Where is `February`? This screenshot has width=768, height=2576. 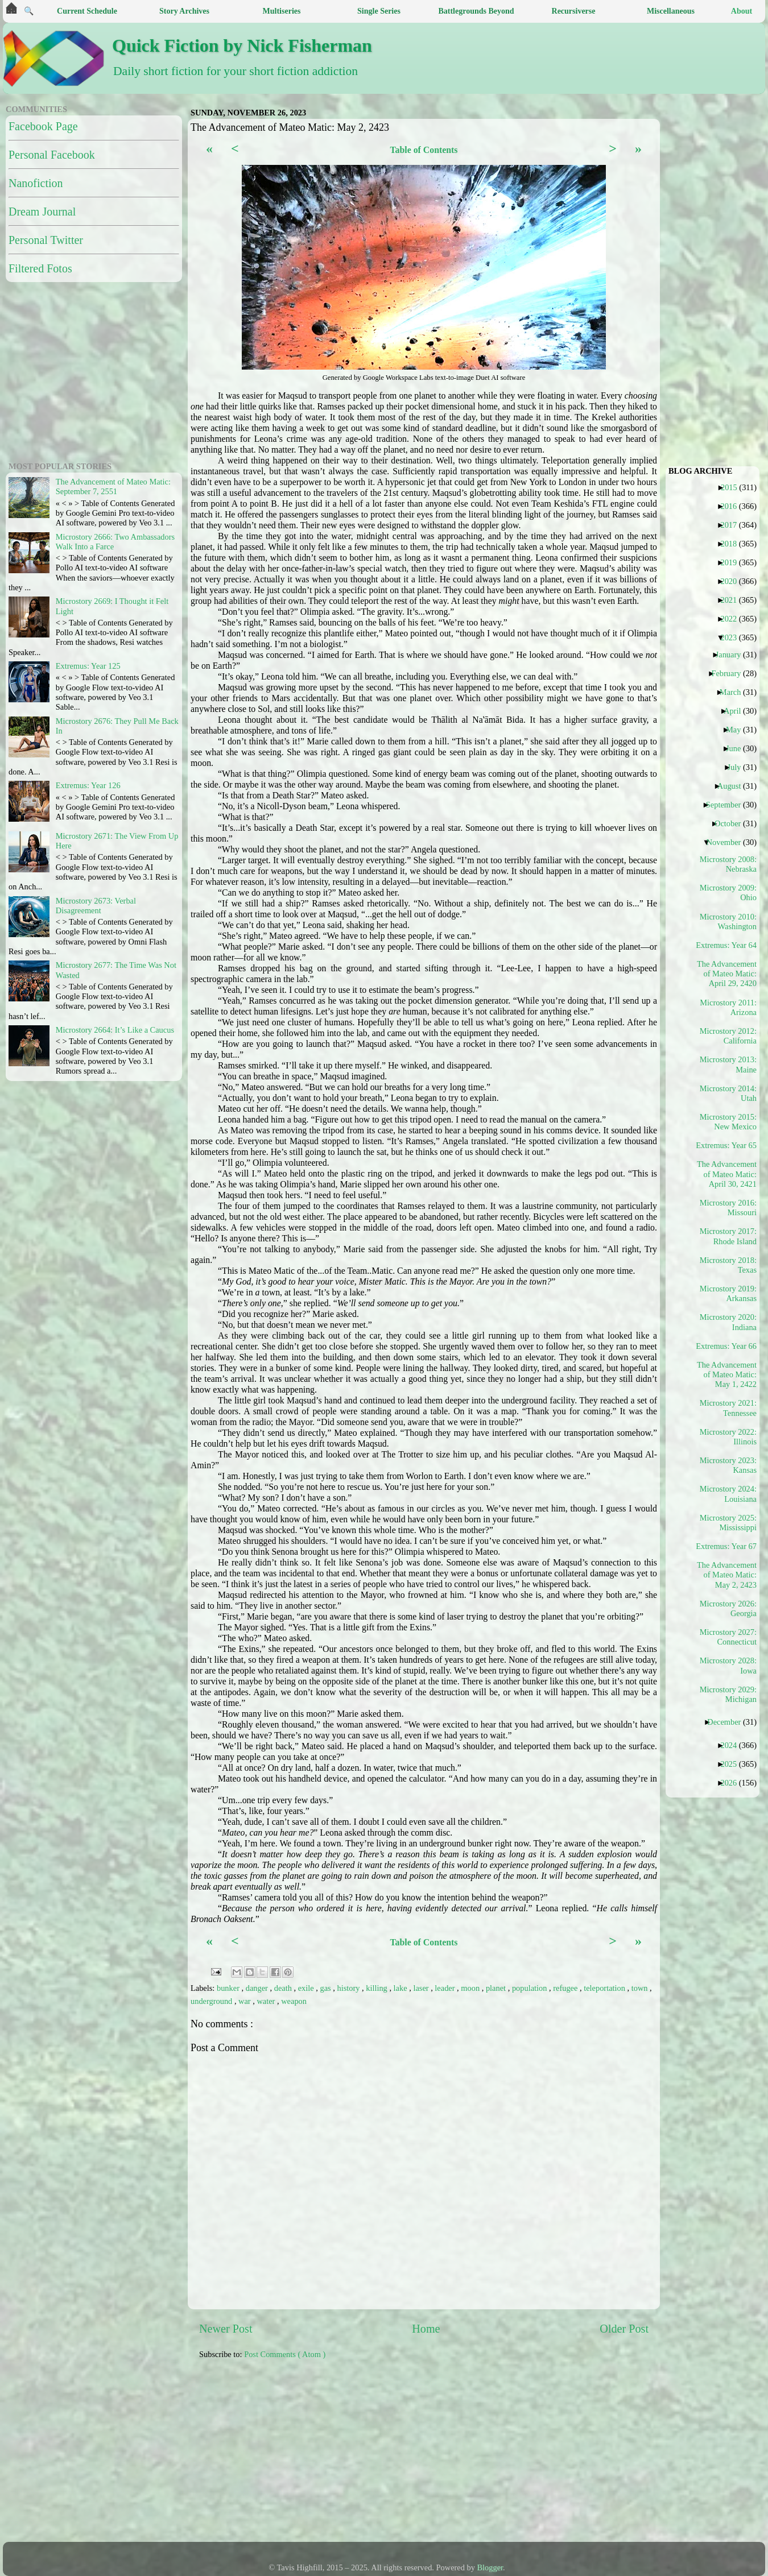 February is located at coordinates (730, 673).